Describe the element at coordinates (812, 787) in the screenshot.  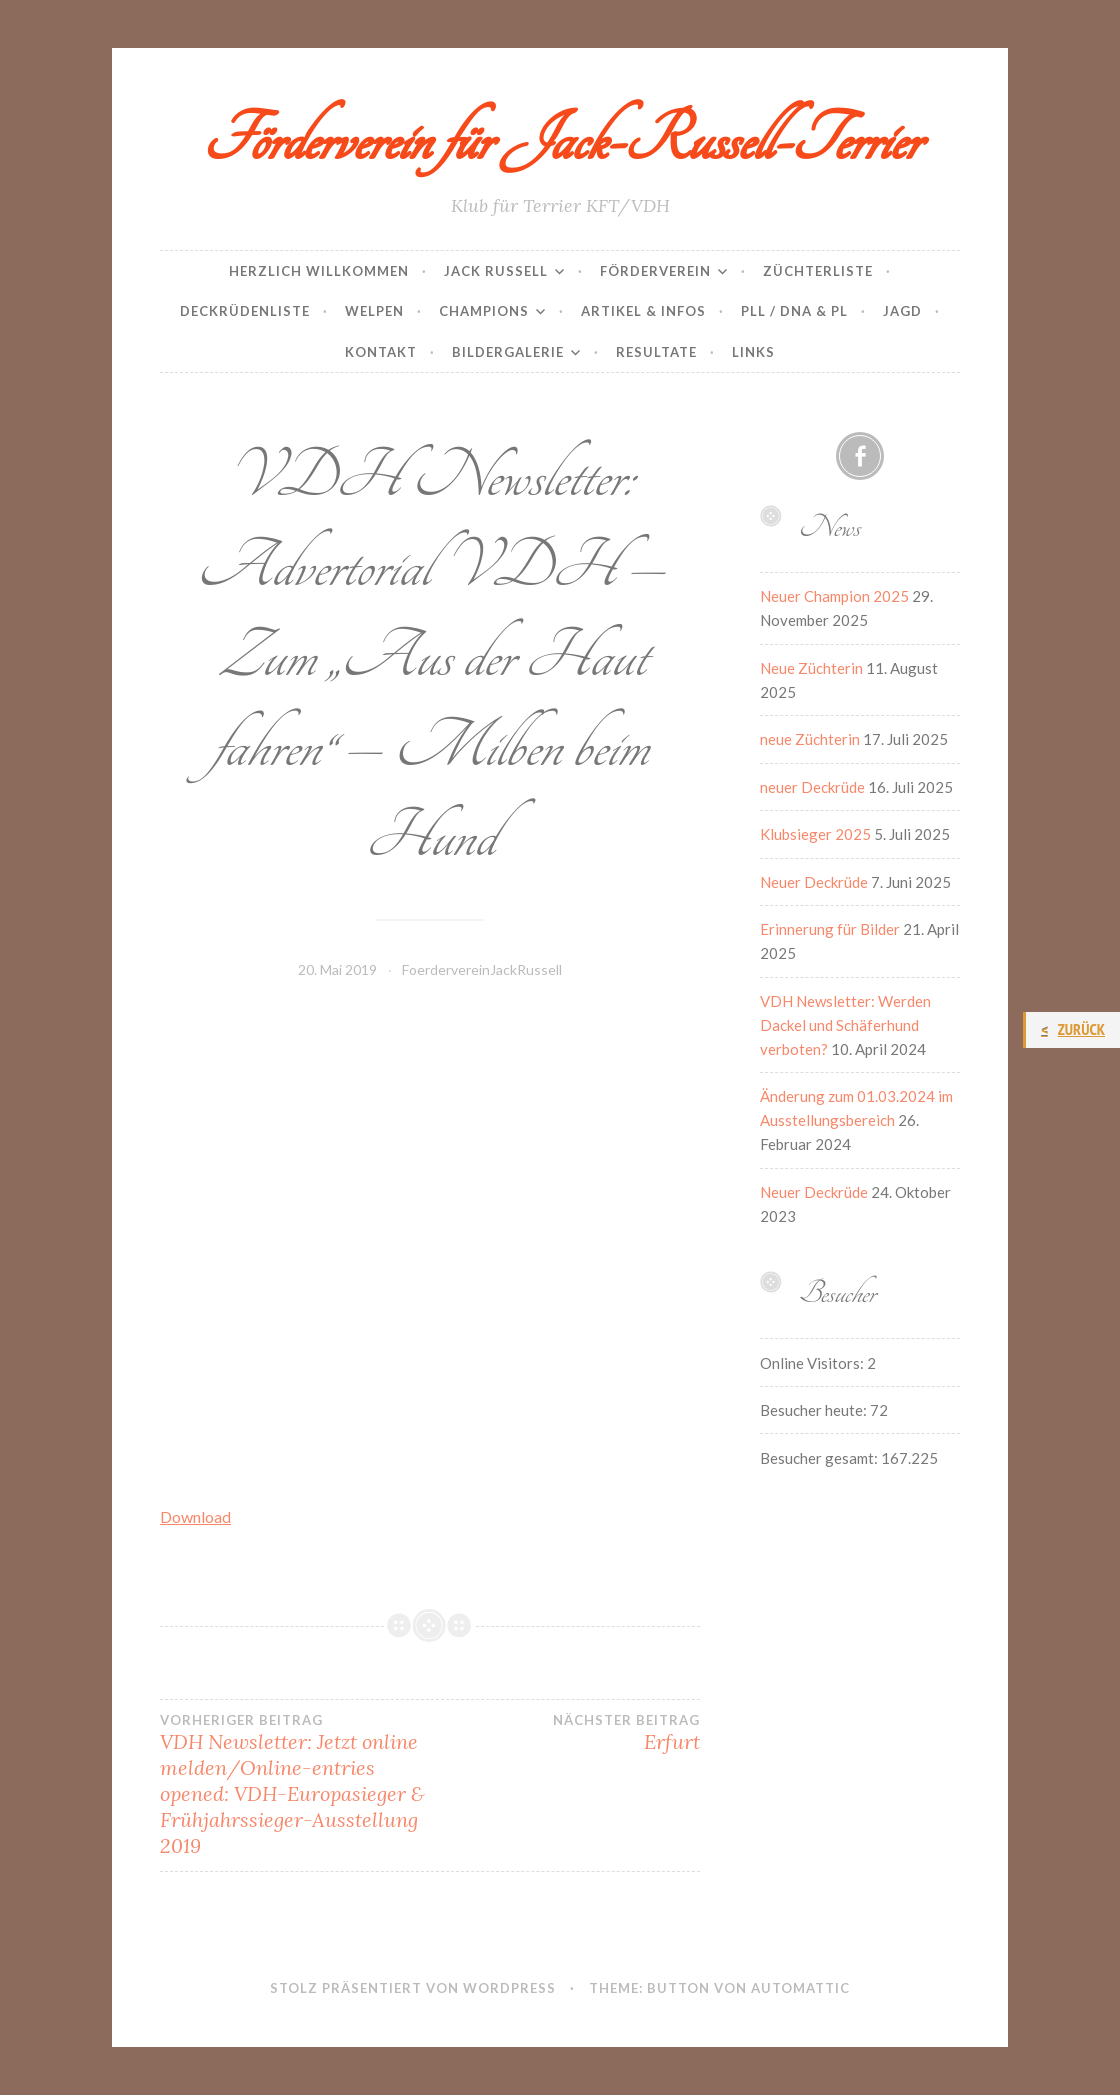
I see `neuer Deckrüde` at that location.